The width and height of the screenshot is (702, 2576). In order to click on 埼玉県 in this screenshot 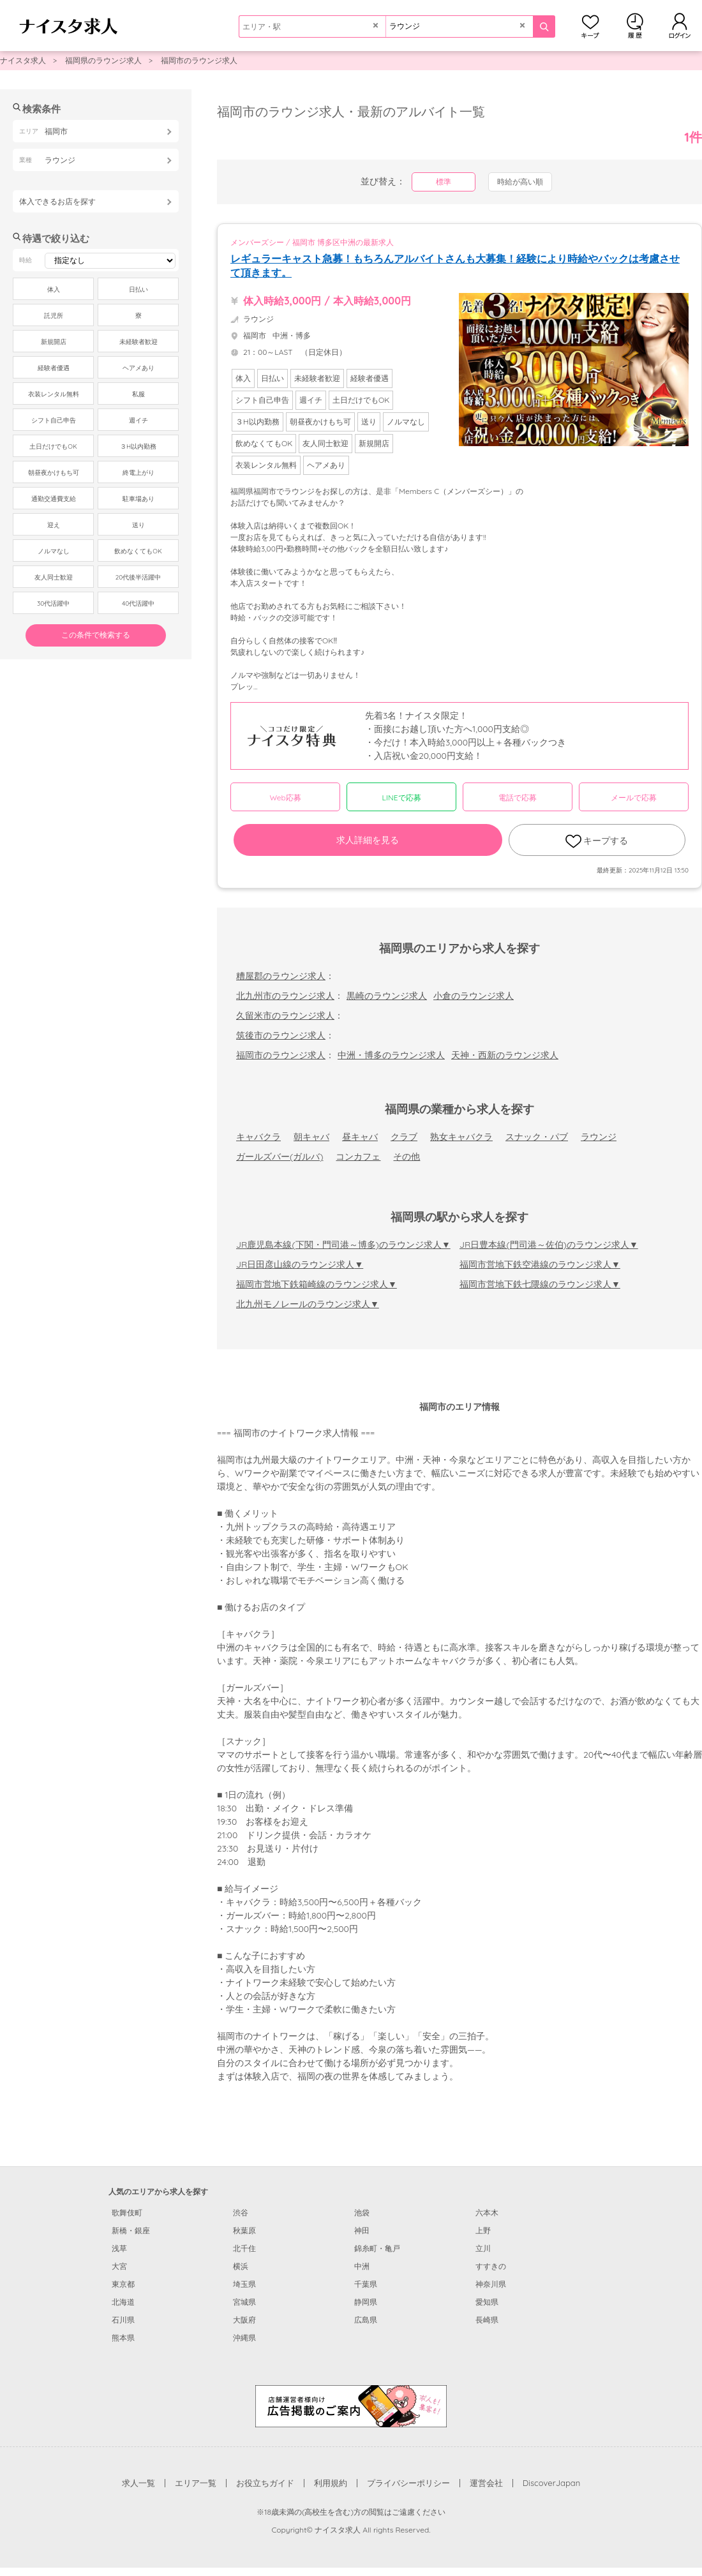, I will do `click(244, 2284)`.